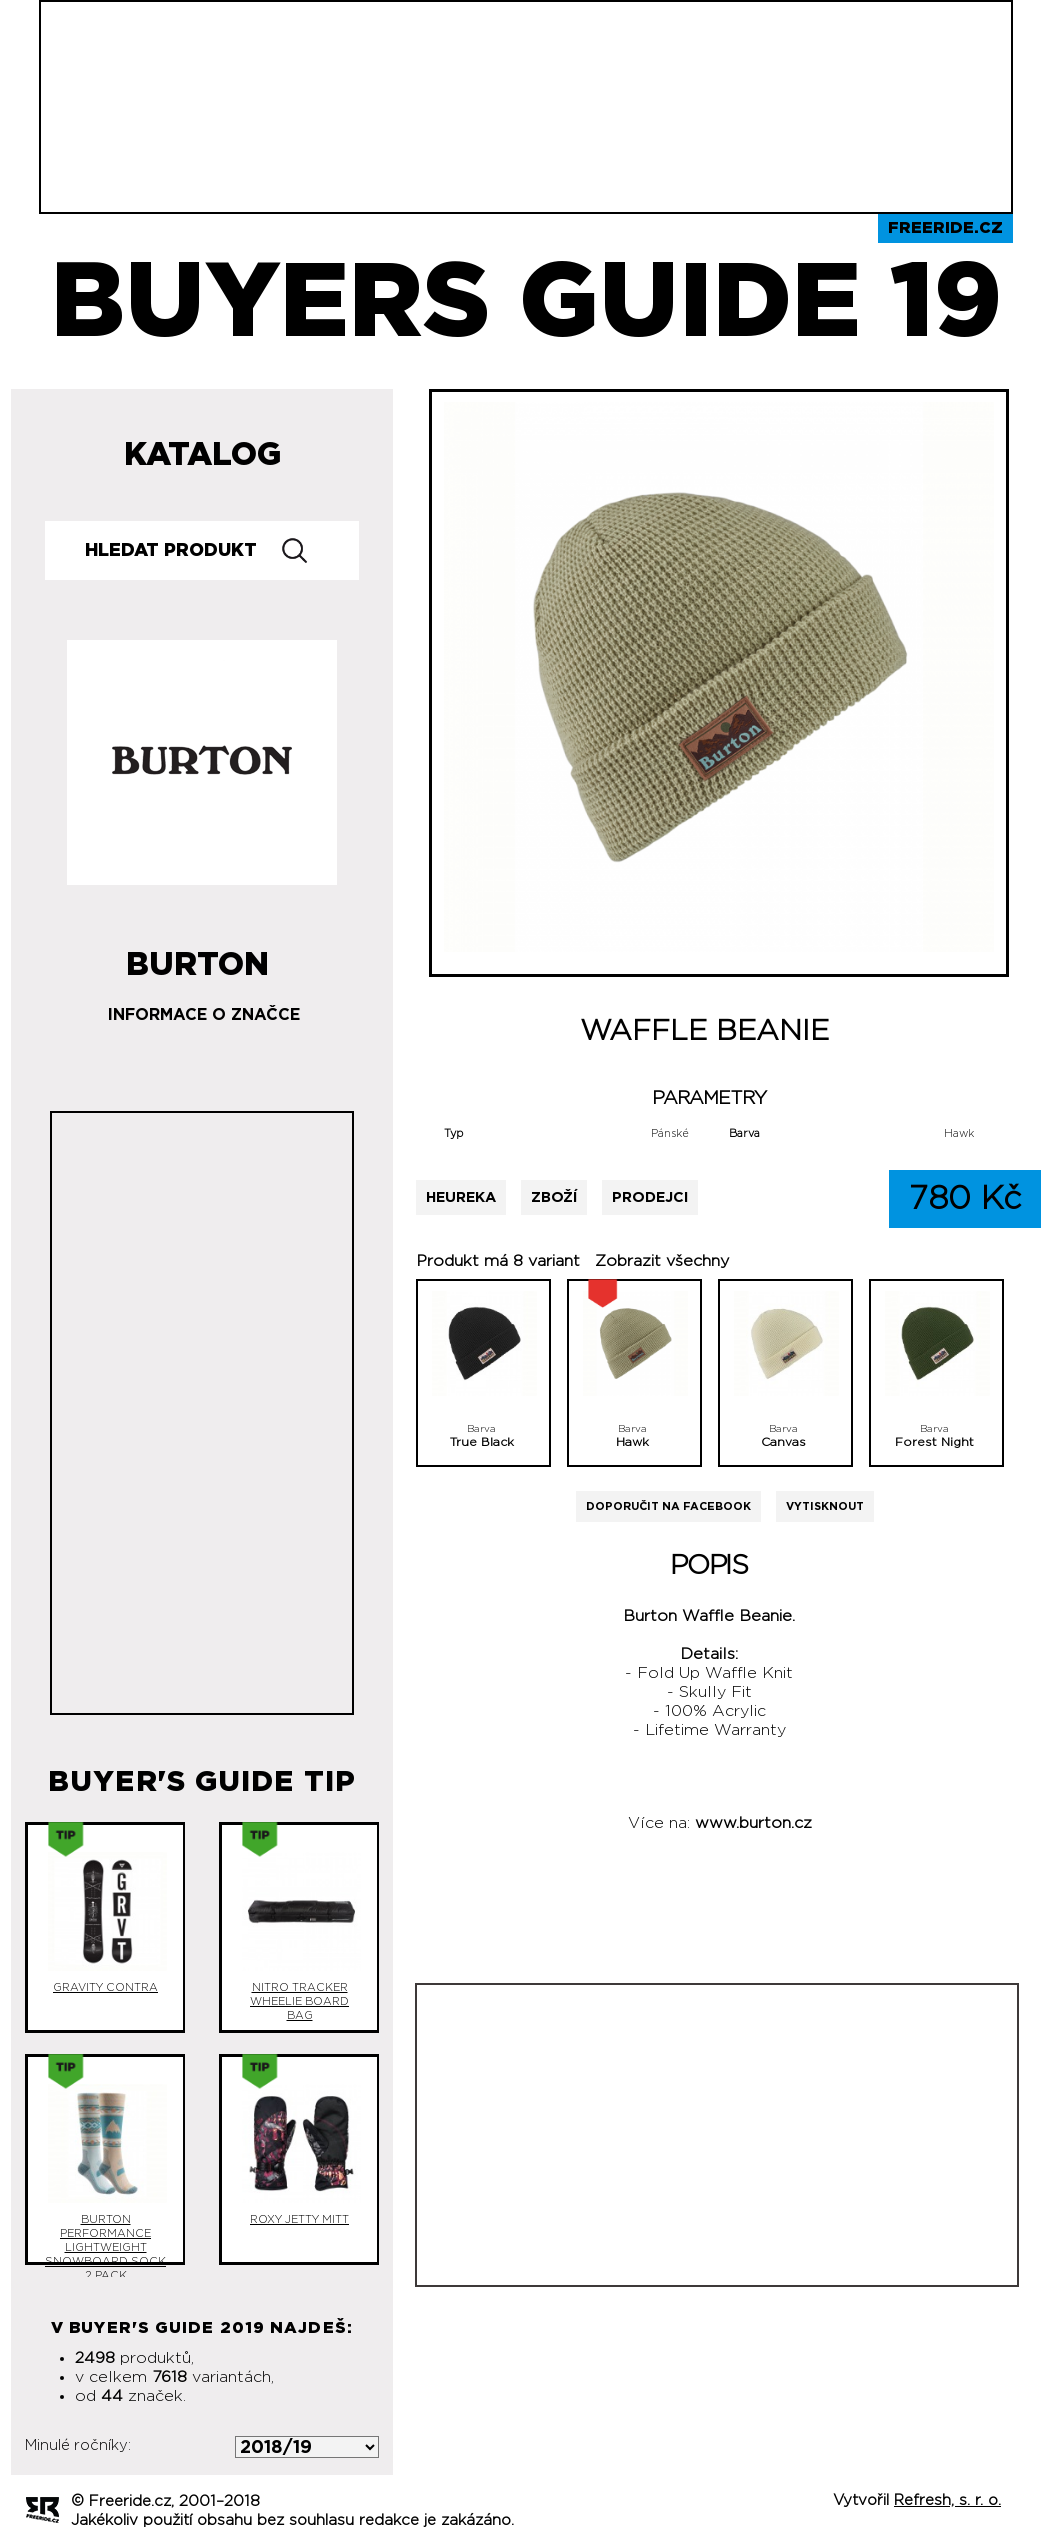 The image size is (1052, 2546). Describe the element at coordinates (204, 1015) in the screenshot. I see `Informace o značce` at that location.